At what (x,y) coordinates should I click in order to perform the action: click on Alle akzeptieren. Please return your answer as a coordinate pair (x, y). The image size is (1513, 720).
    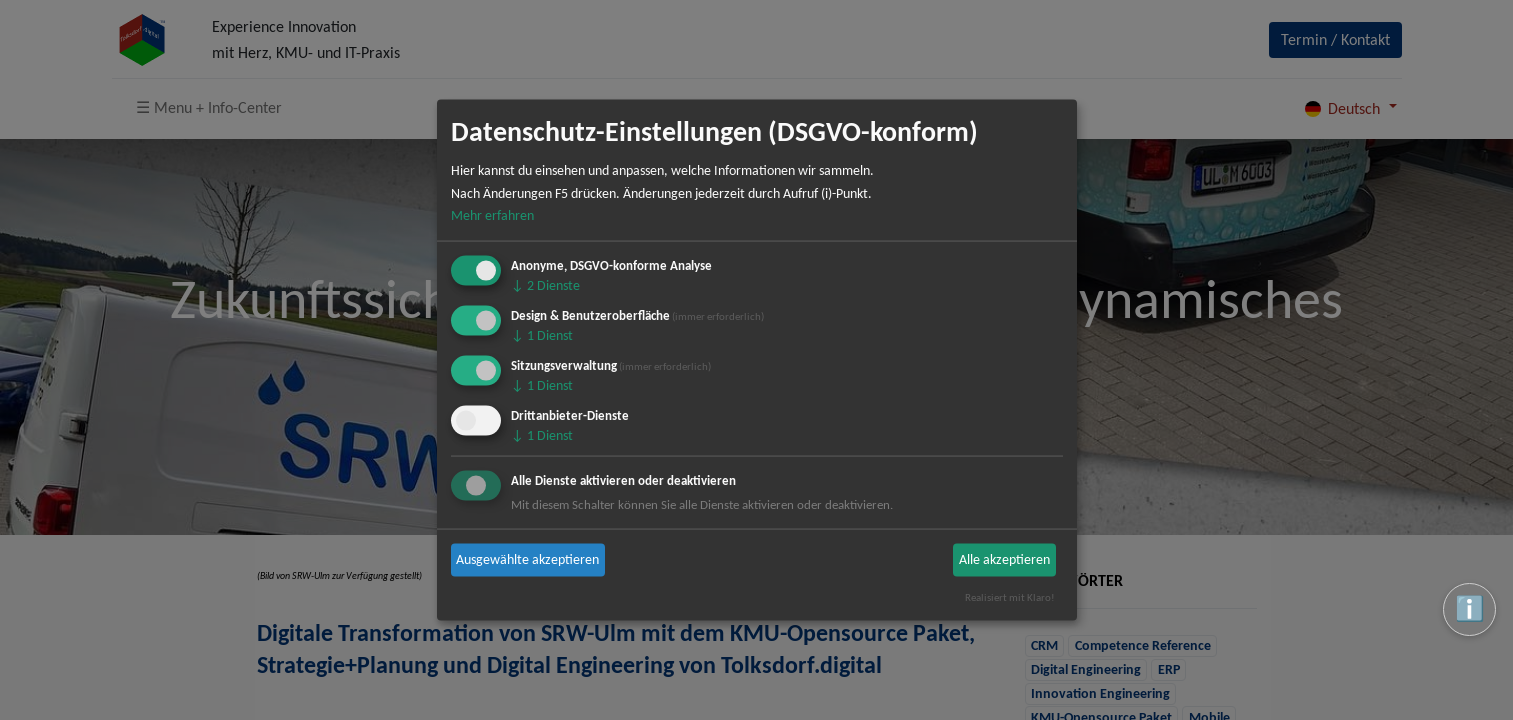
    Looking at the image, I should click on (1004, 559).